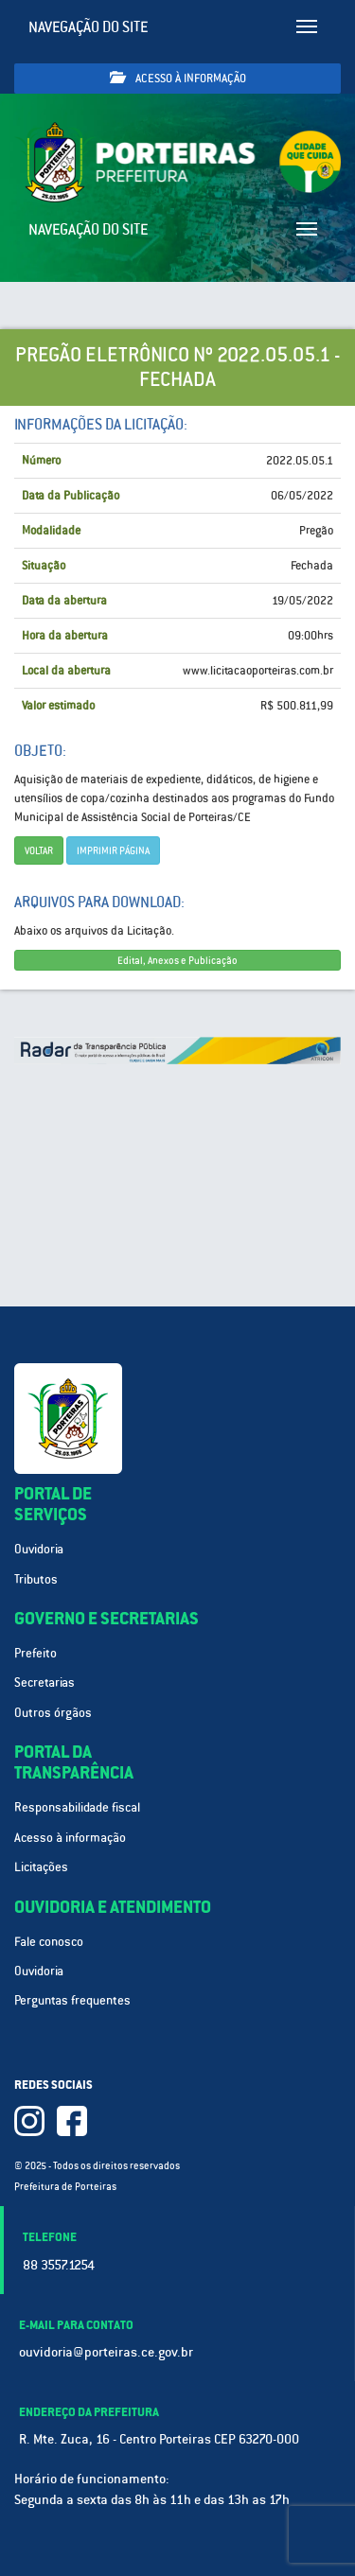 Image resolution: width=355 pixels, height=2576 pixels. What do you see at coordinates (72, 2000) in the screenshot?
I see `Perguntas frequentes` at bounding box center [72, 2000].